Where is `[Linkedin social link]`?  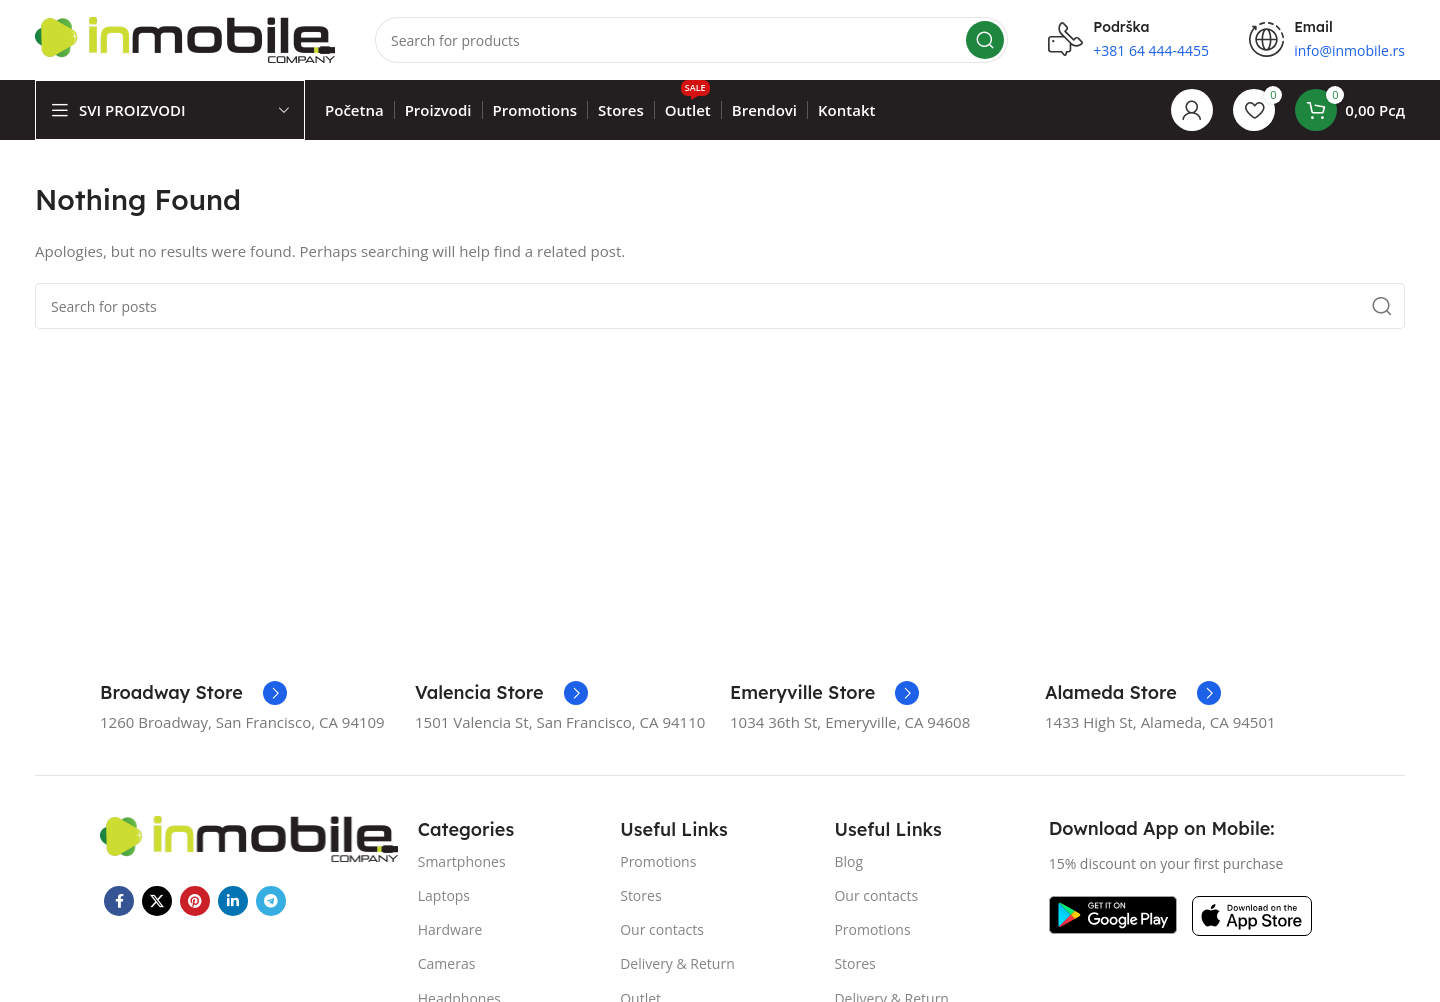 [Linkedin social link] is located at coordinates (233, 901).